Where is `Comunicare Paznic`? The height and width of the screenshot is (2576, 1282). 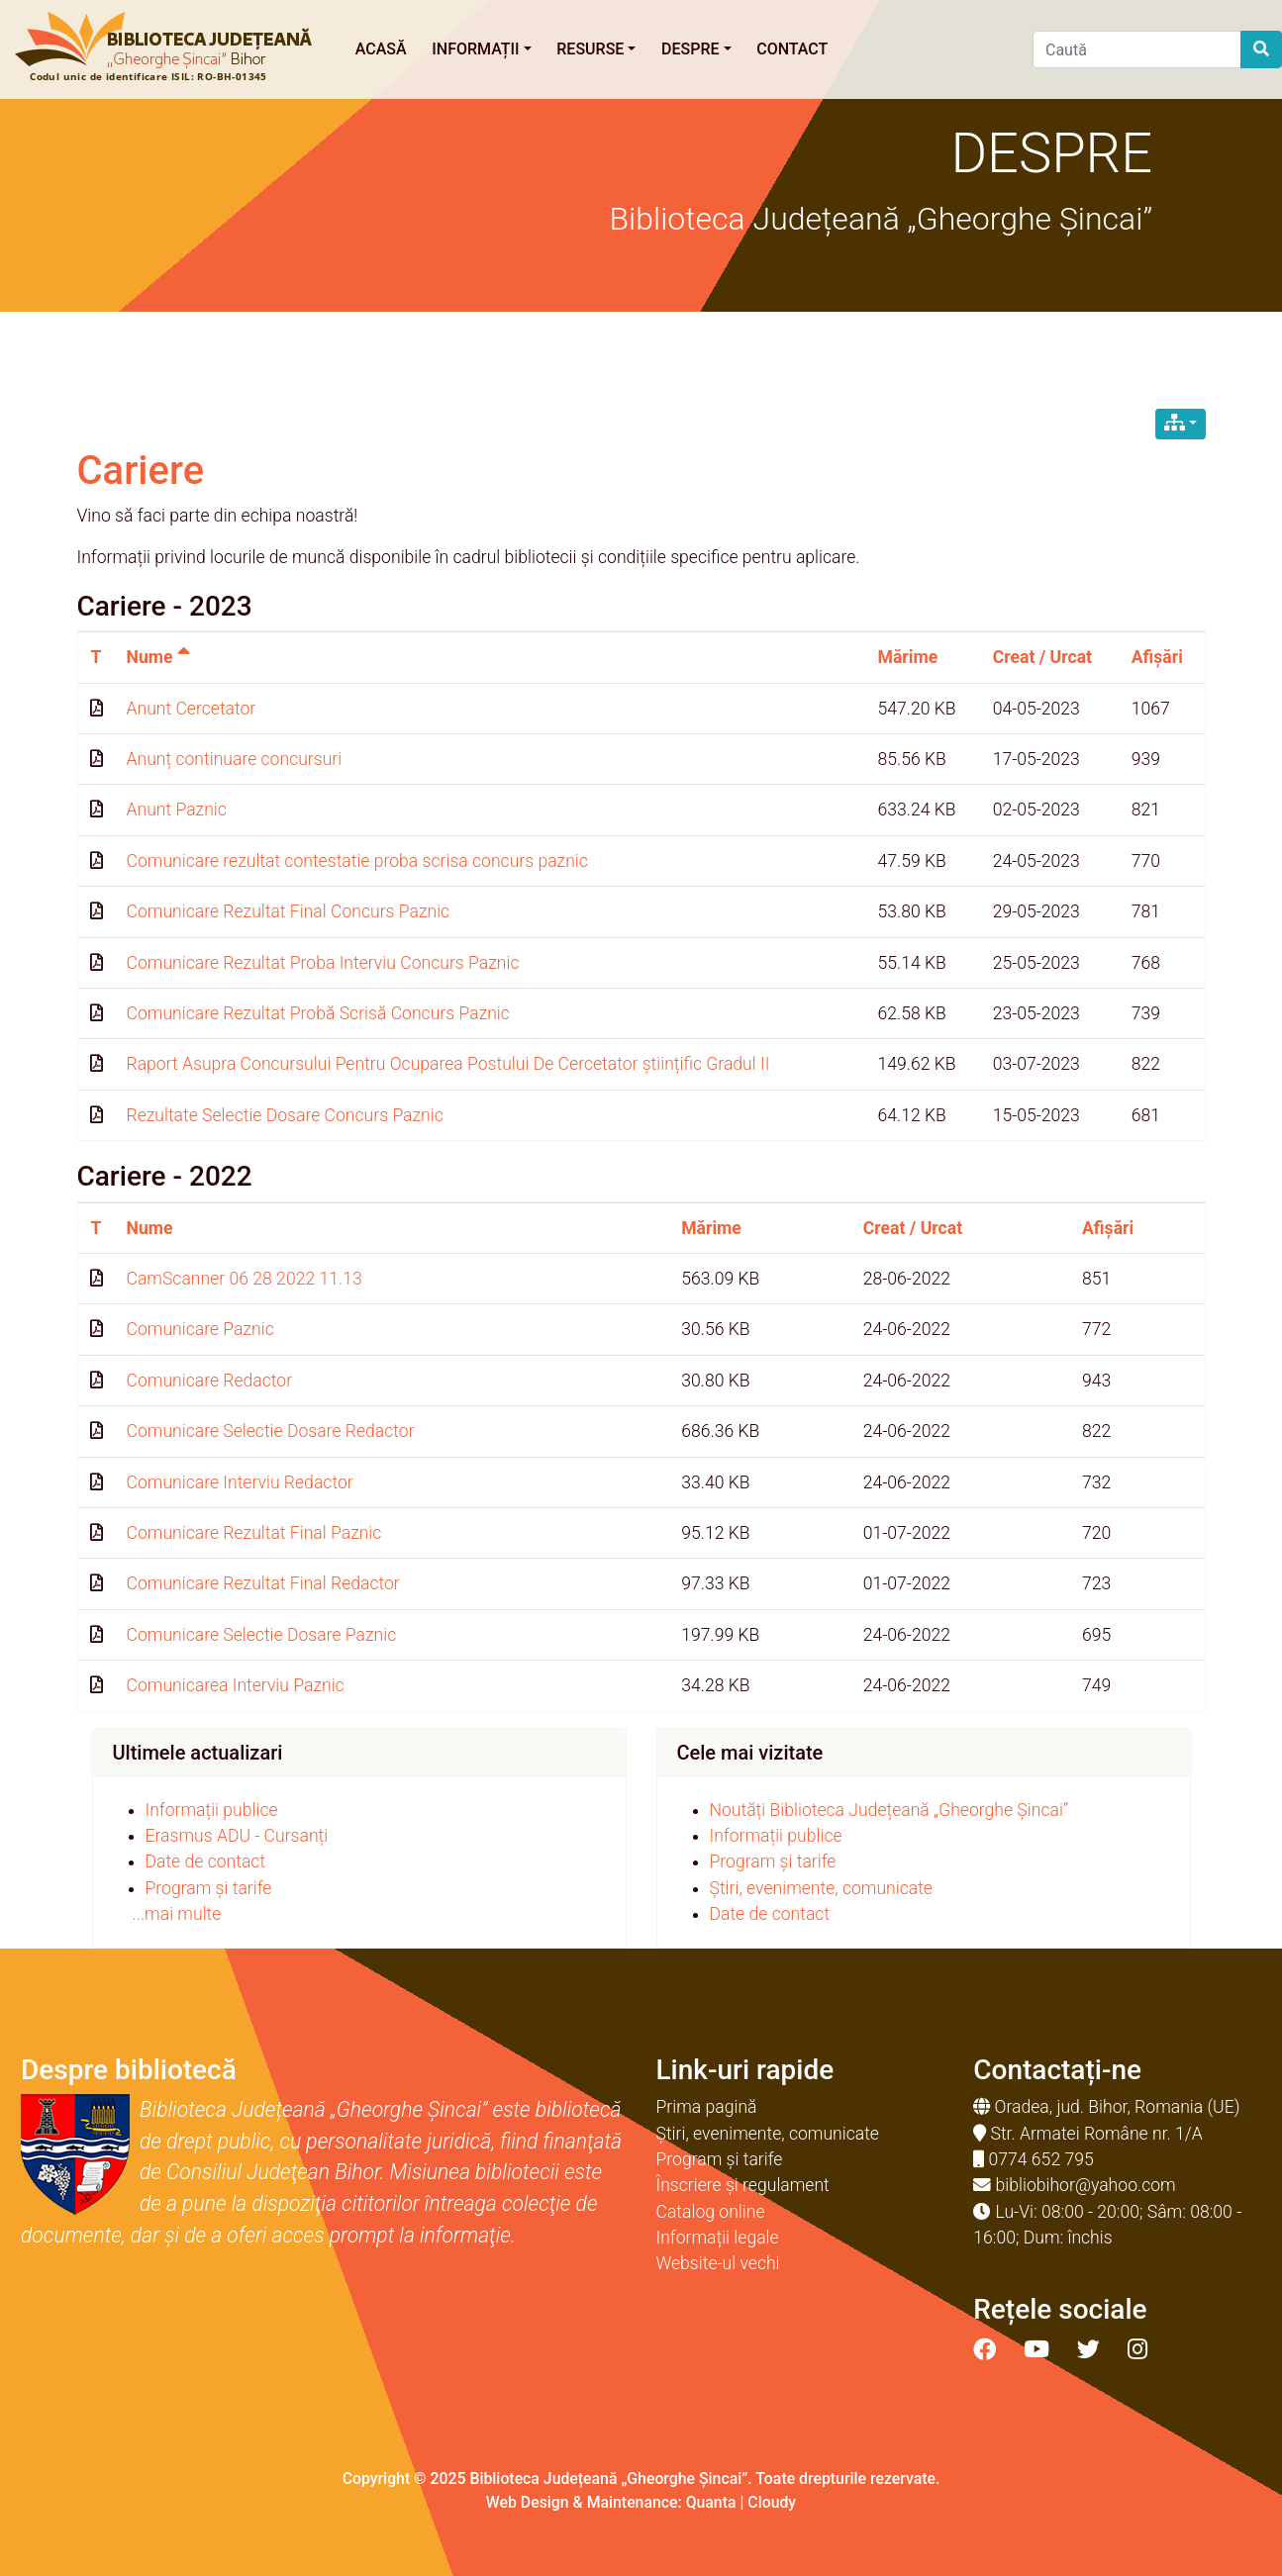
Comunicare Paznic is located at coordinates (200, 1329).